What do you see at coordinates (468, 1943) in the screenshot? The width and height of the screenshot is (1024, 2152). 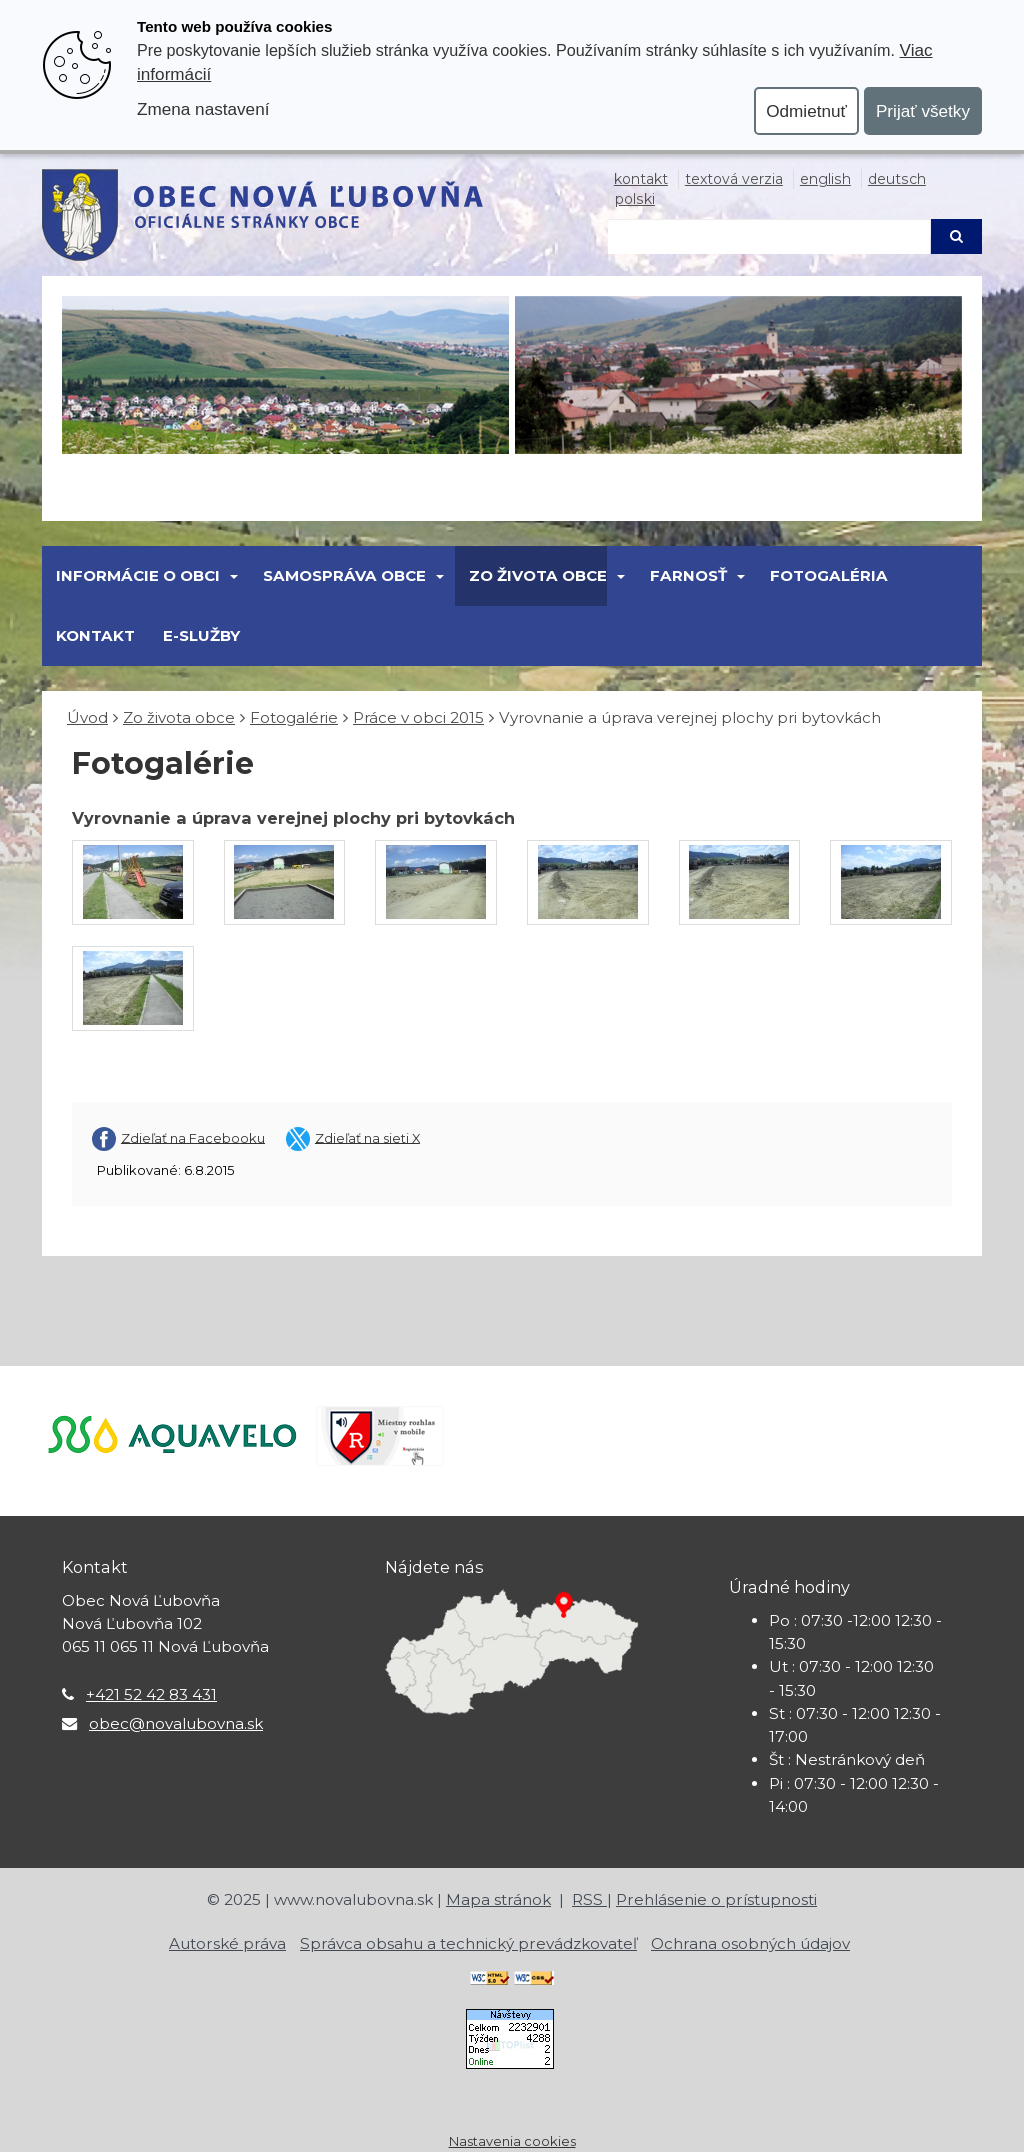 I see `Správca obsahu a technický prevádzkovateľ` at bounding box center [468, 1943].